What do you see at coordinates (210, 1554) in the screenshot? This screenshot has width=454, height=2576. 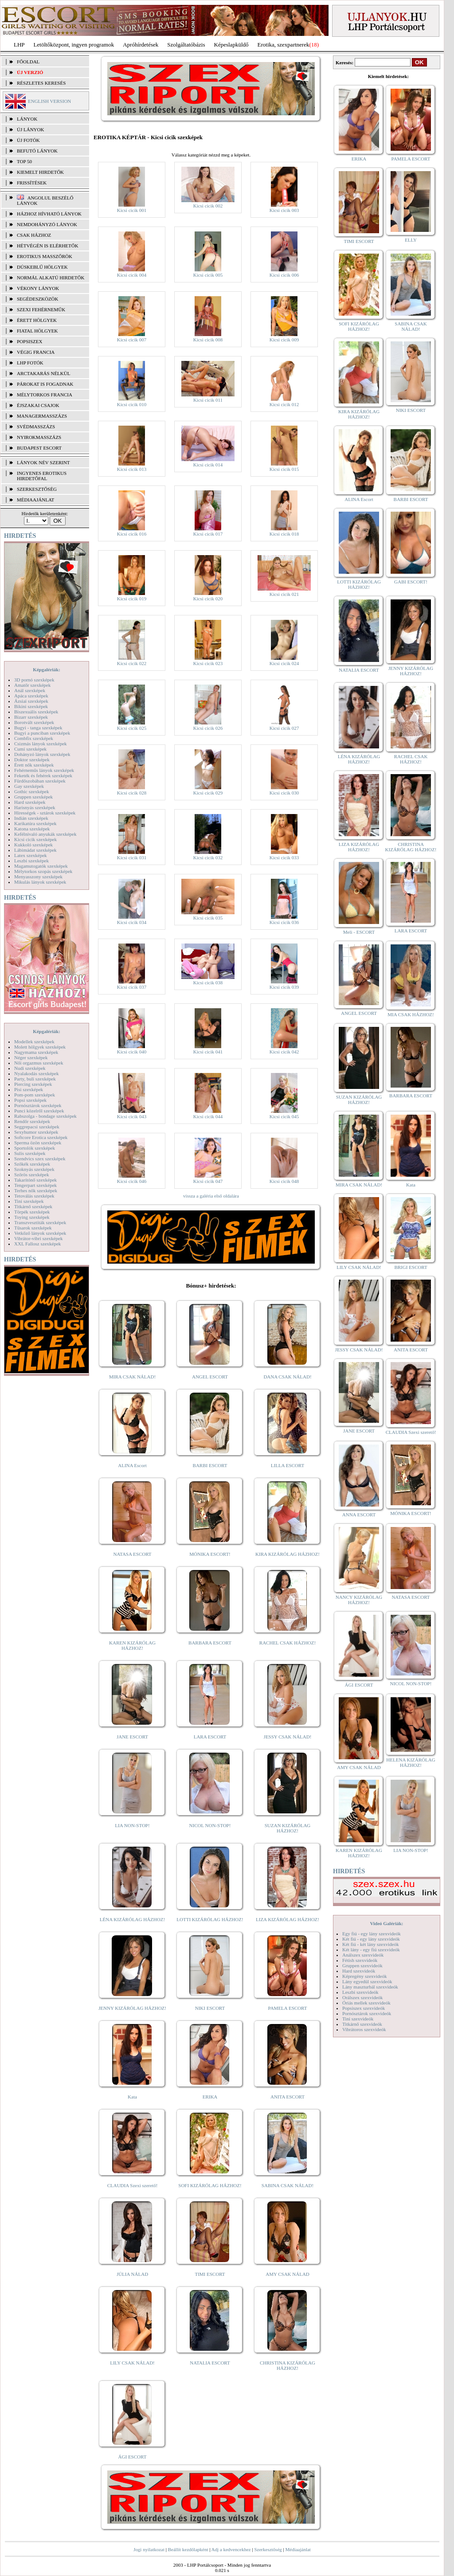 I see `MÓNIKA ESCORT!` at bounding box center [210, 1554].